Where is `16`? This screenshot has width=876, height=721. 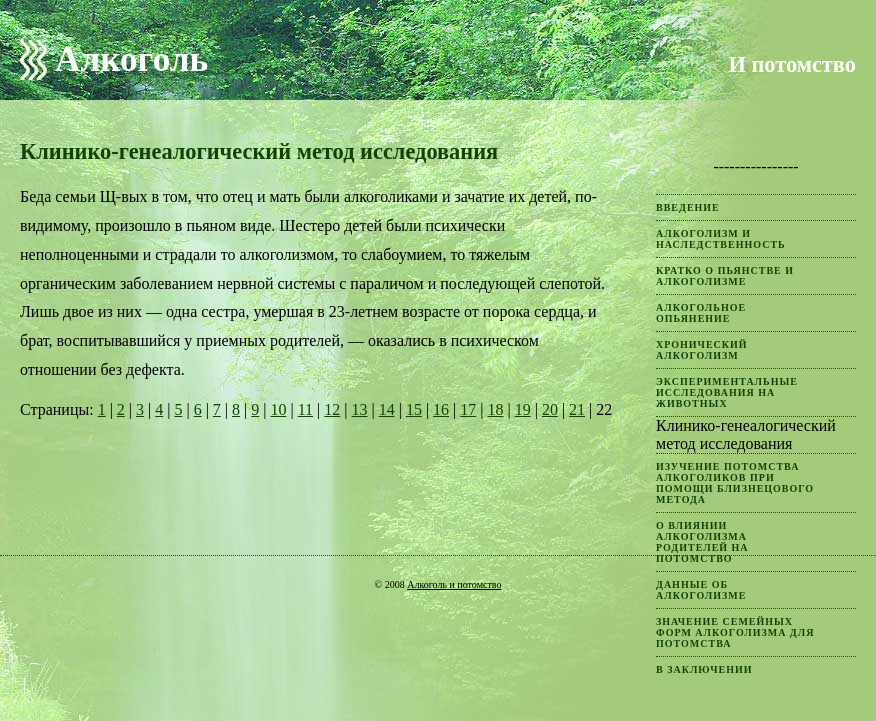
16 is located at coordinates (441, 409).